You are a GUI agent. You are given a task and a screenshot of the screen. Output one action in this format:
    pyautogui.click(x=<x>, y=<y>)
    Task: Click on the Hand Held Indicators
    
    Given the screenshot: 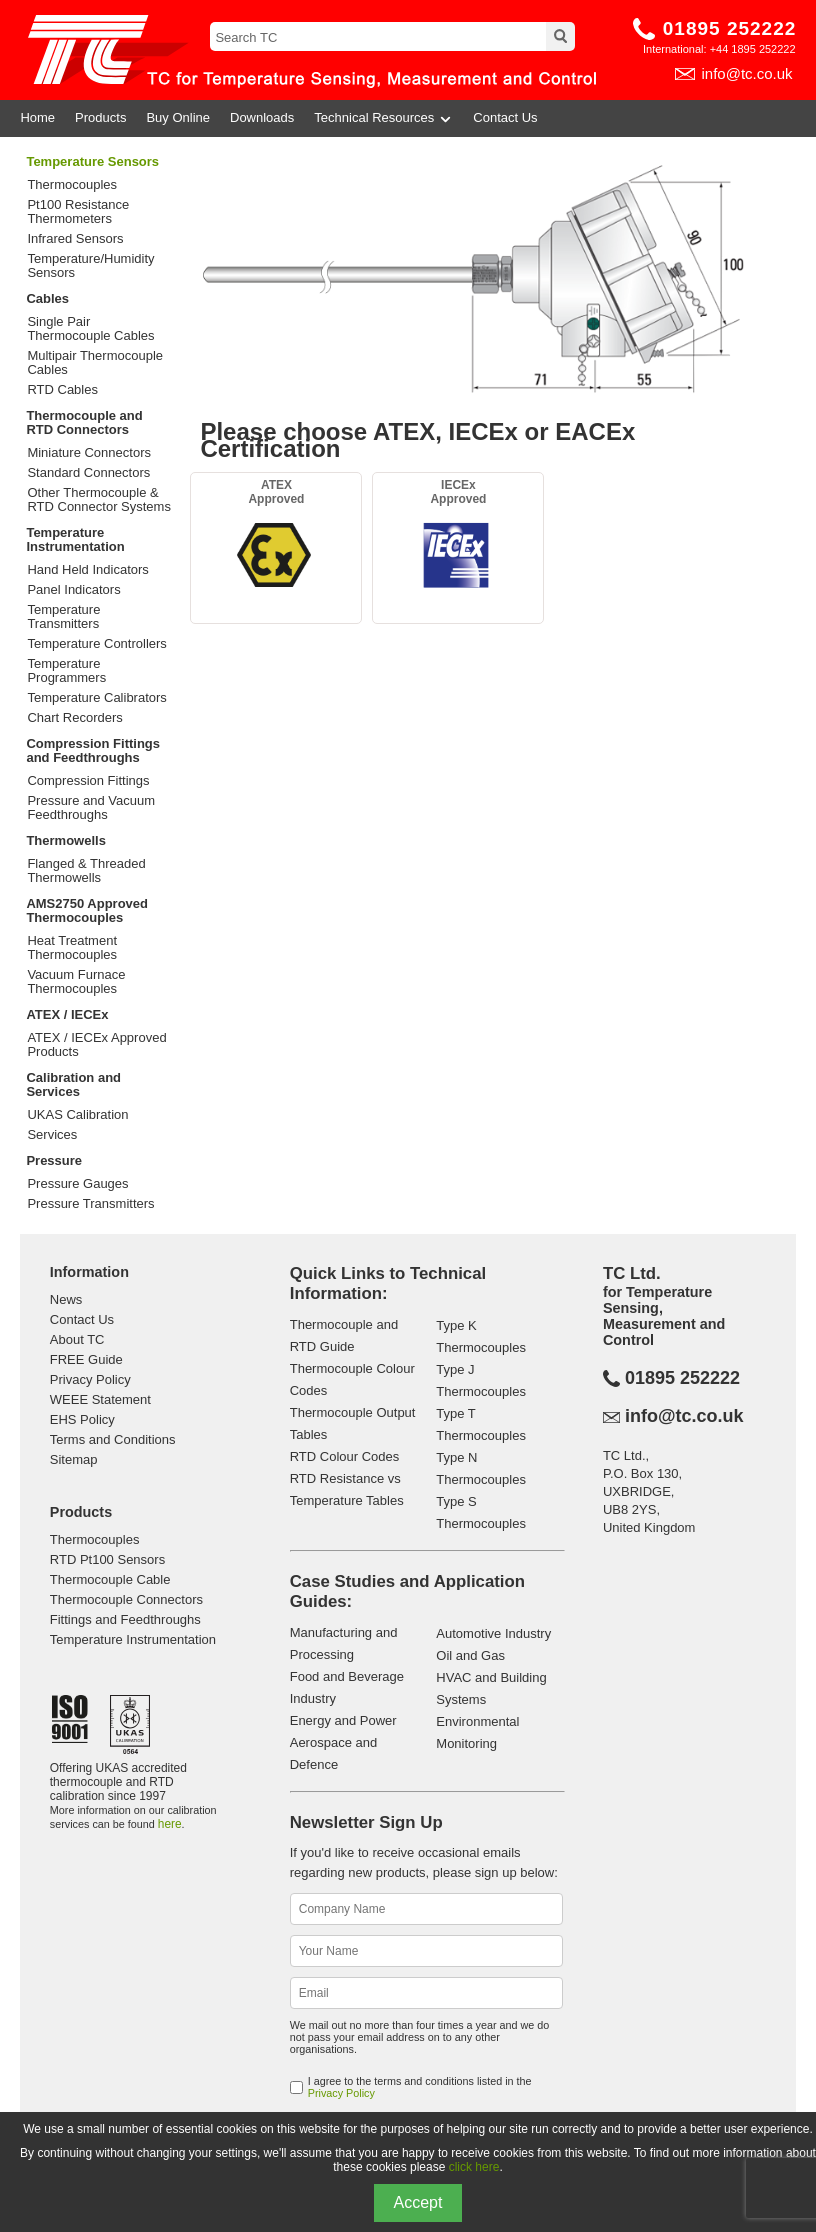 What is the action you would take?
    pyautogui.click(x=87, y=570)
    